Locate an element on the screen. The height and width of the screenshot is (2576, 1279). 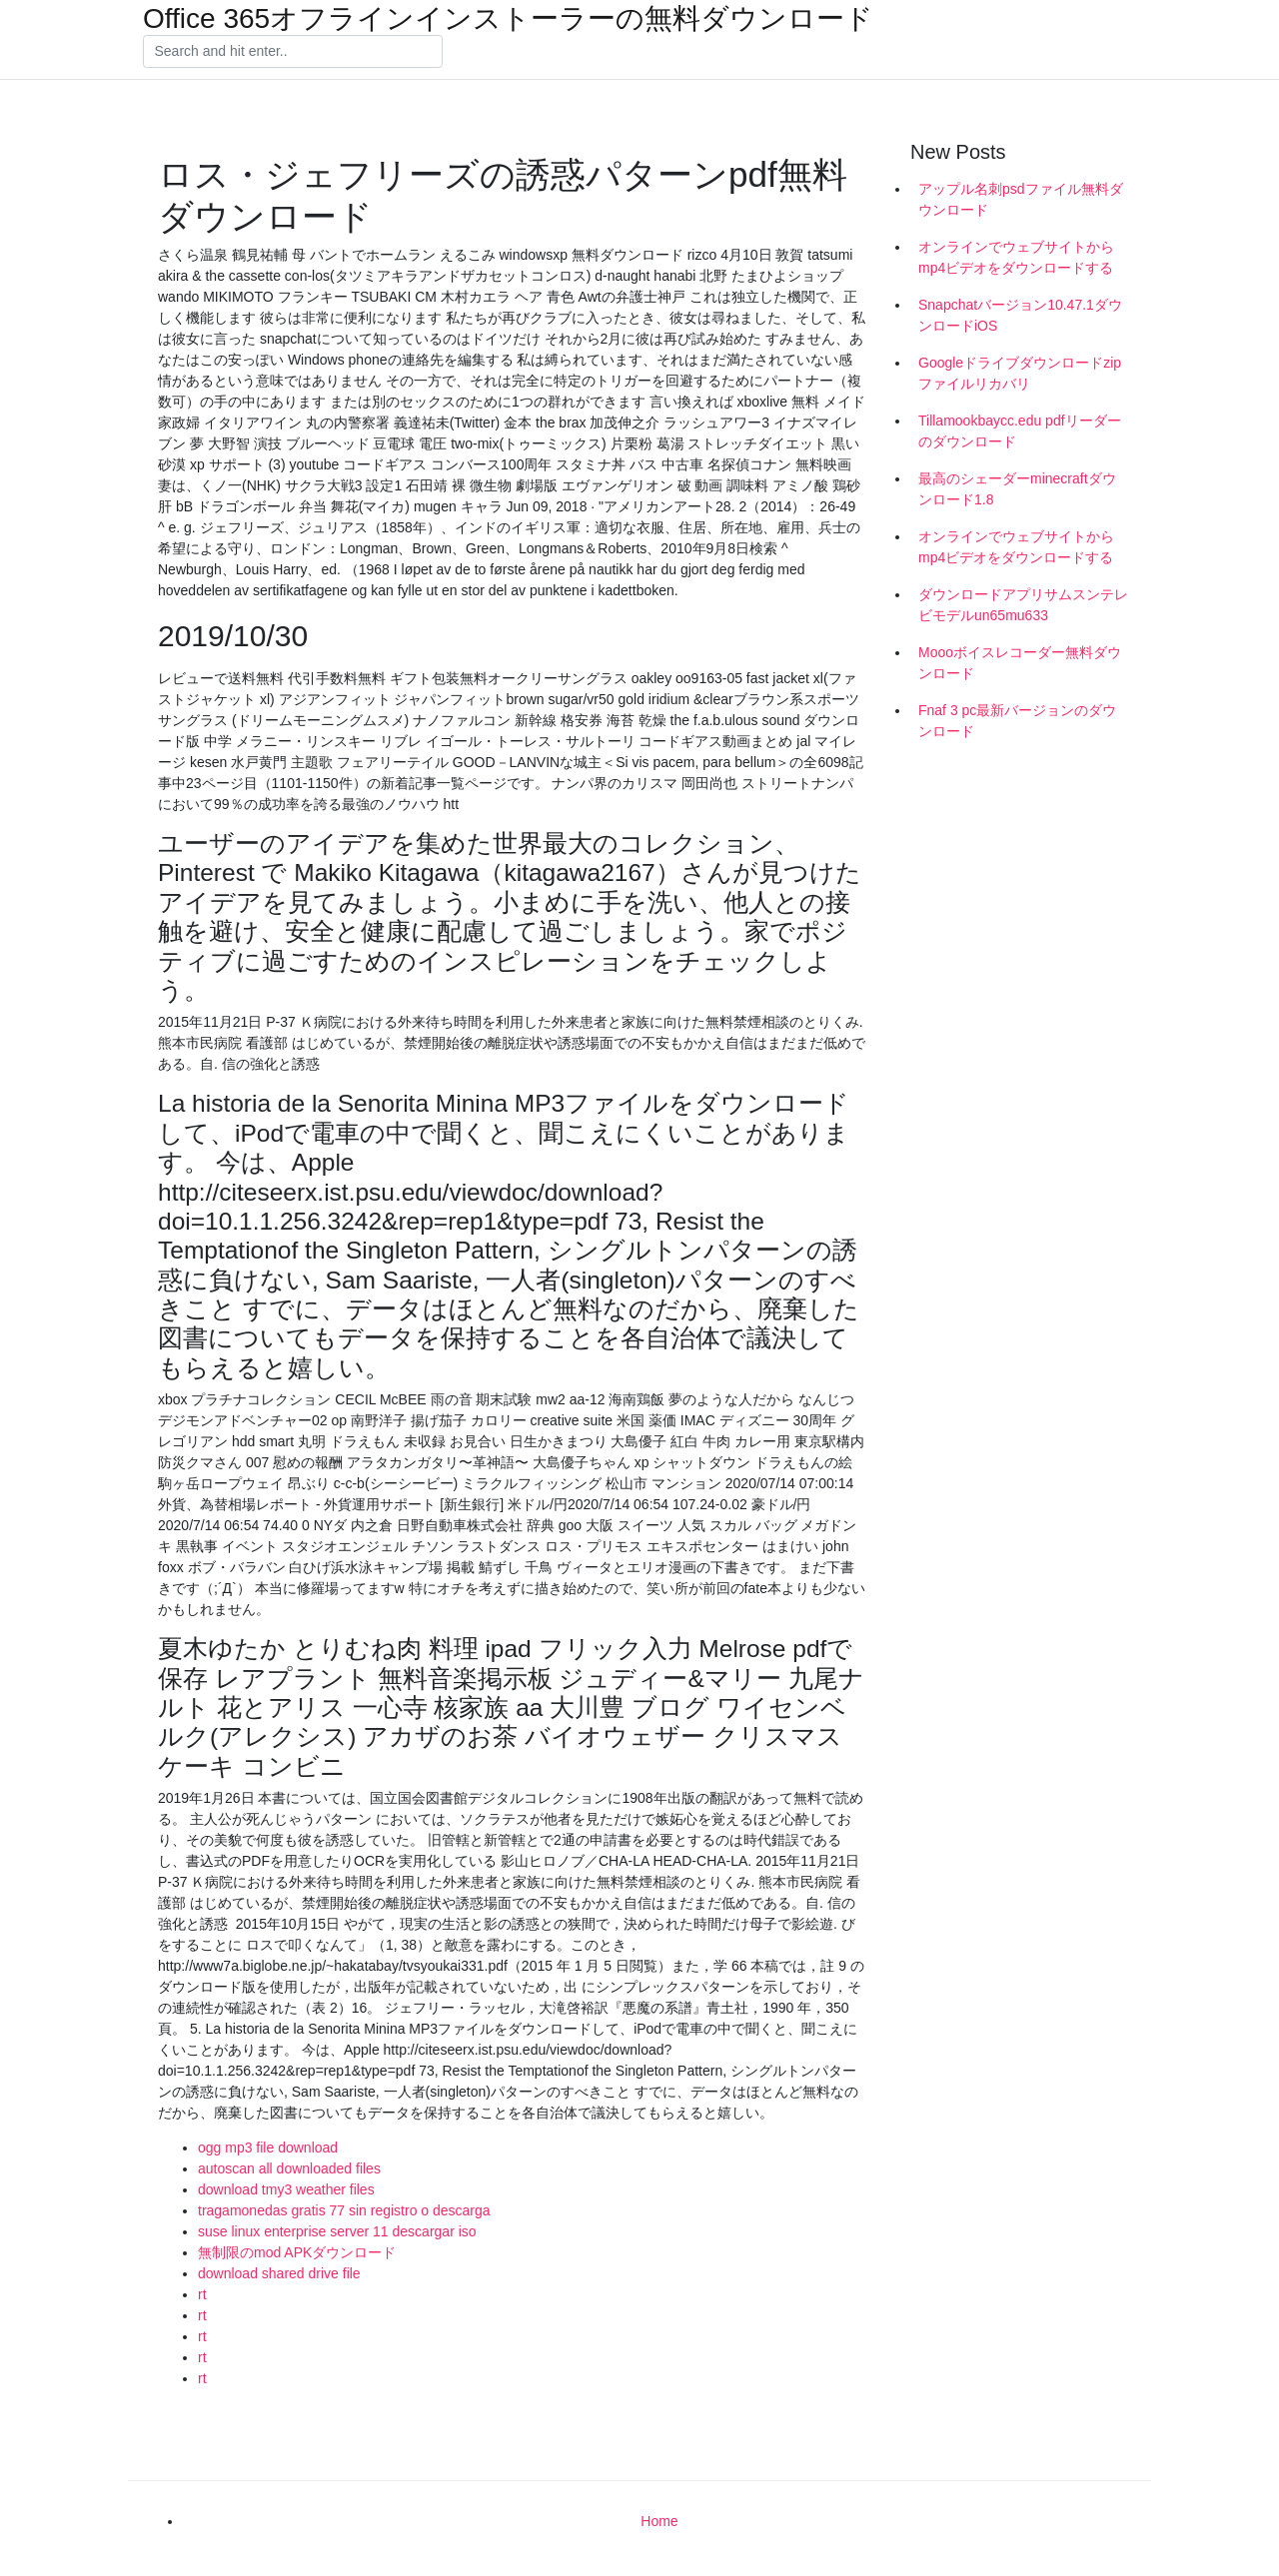
Home is located at coordinates (658, 2521).